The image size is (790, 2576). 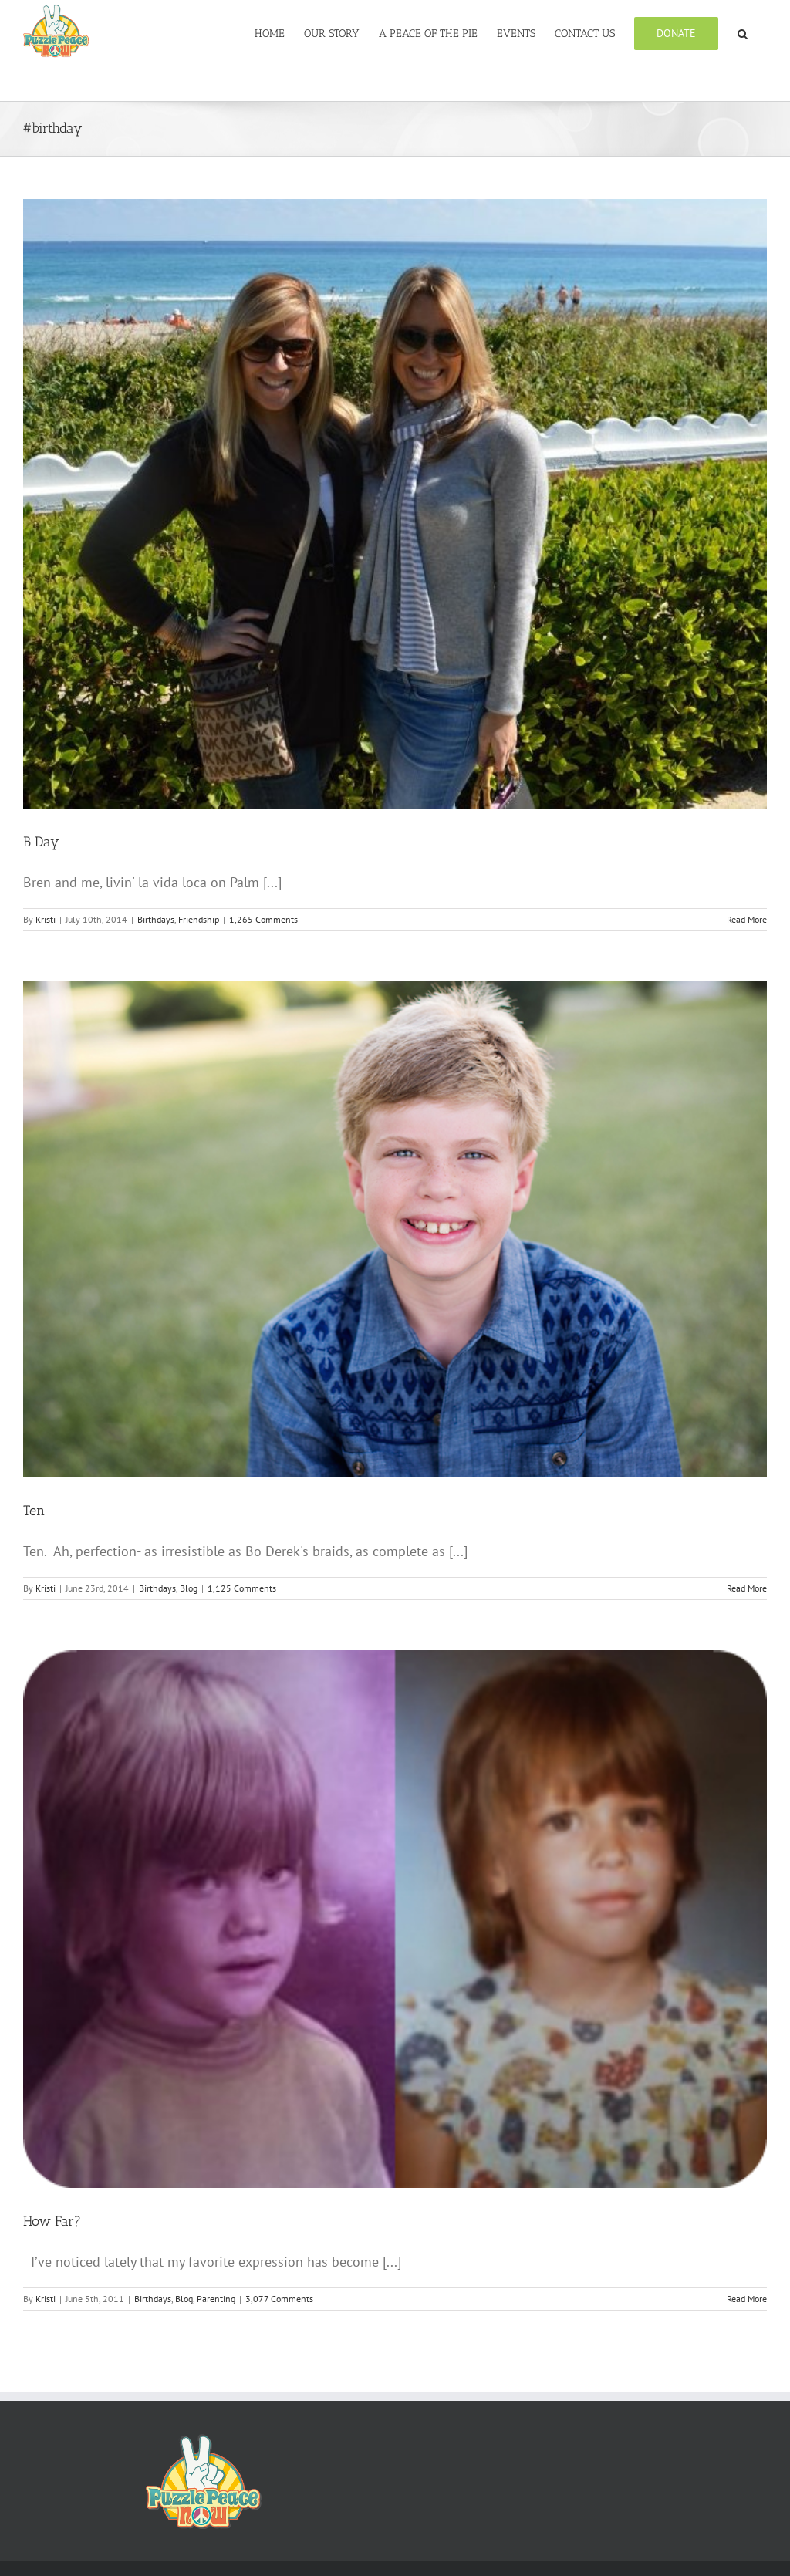 What do you see at coordinates (189, 1588) in the screenshot?
I see `Blog` at bounding box center [189, 1588].